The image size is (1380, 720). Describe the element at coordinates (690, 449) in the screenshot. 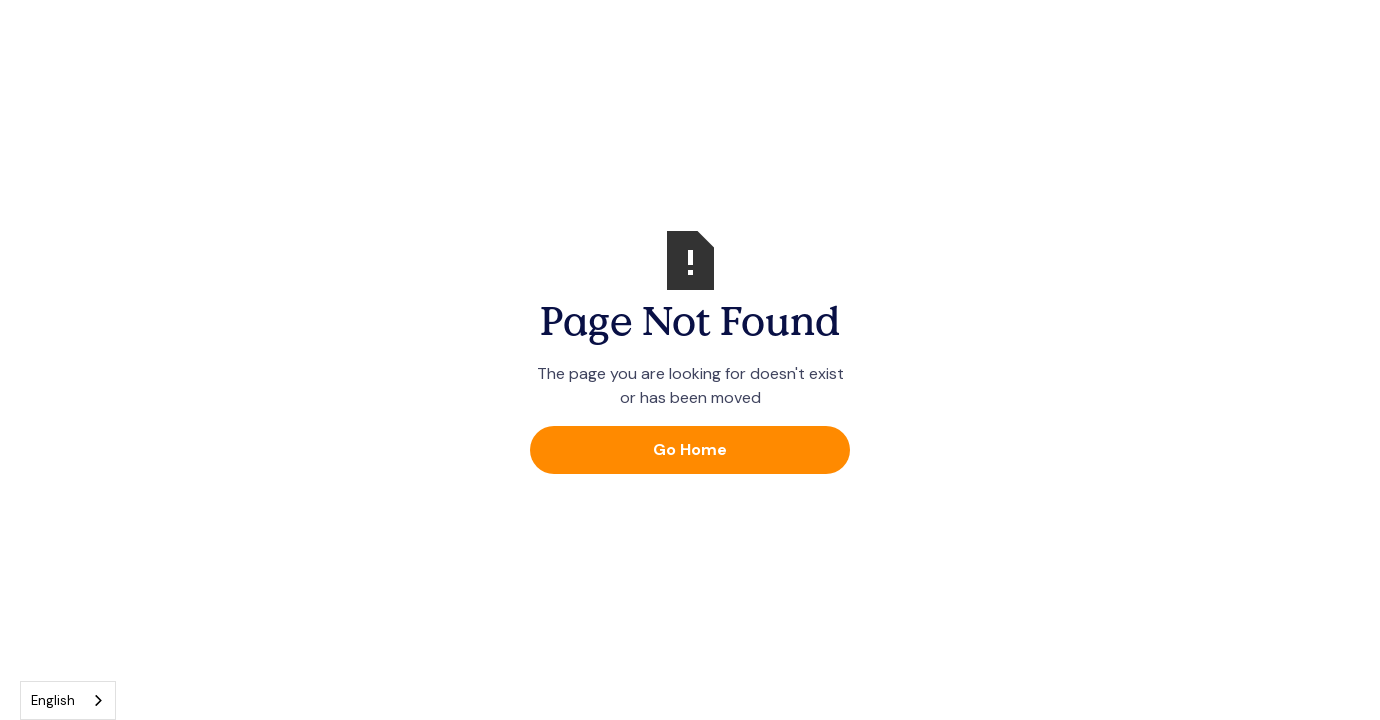

I see `Go Home` at that location.